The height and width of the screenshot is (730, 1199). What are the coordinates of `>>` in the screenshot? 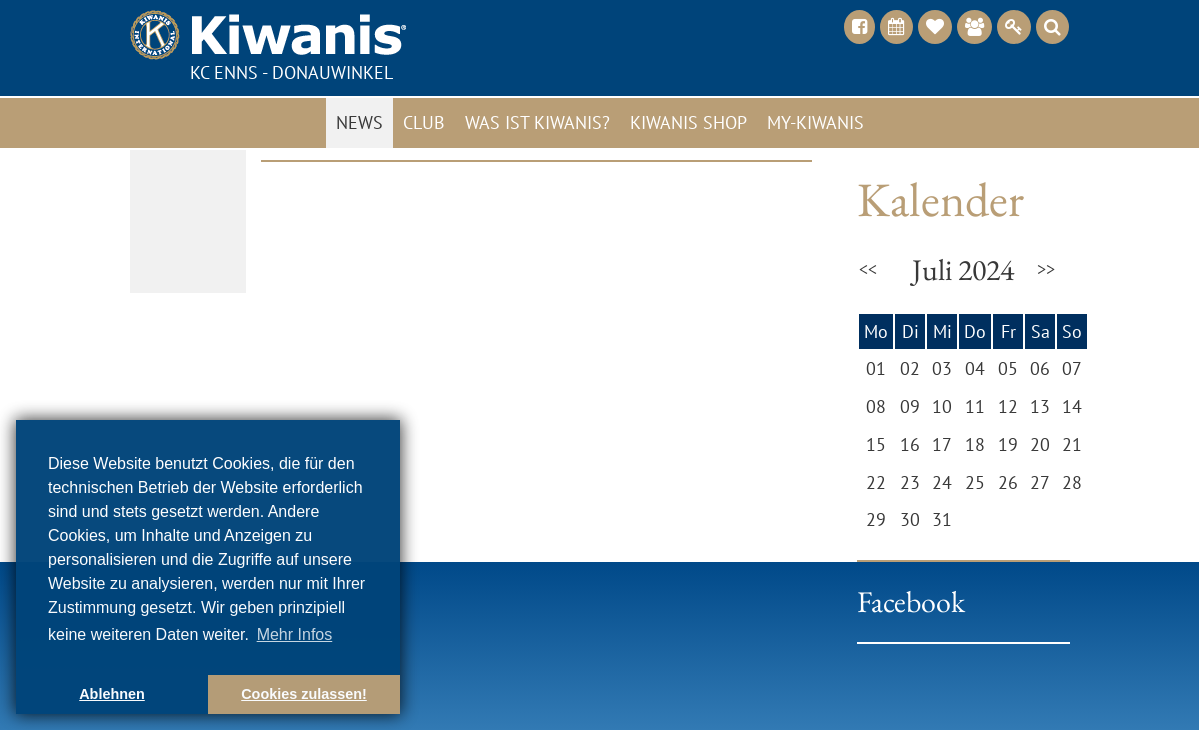 It's located at (1046, 269).